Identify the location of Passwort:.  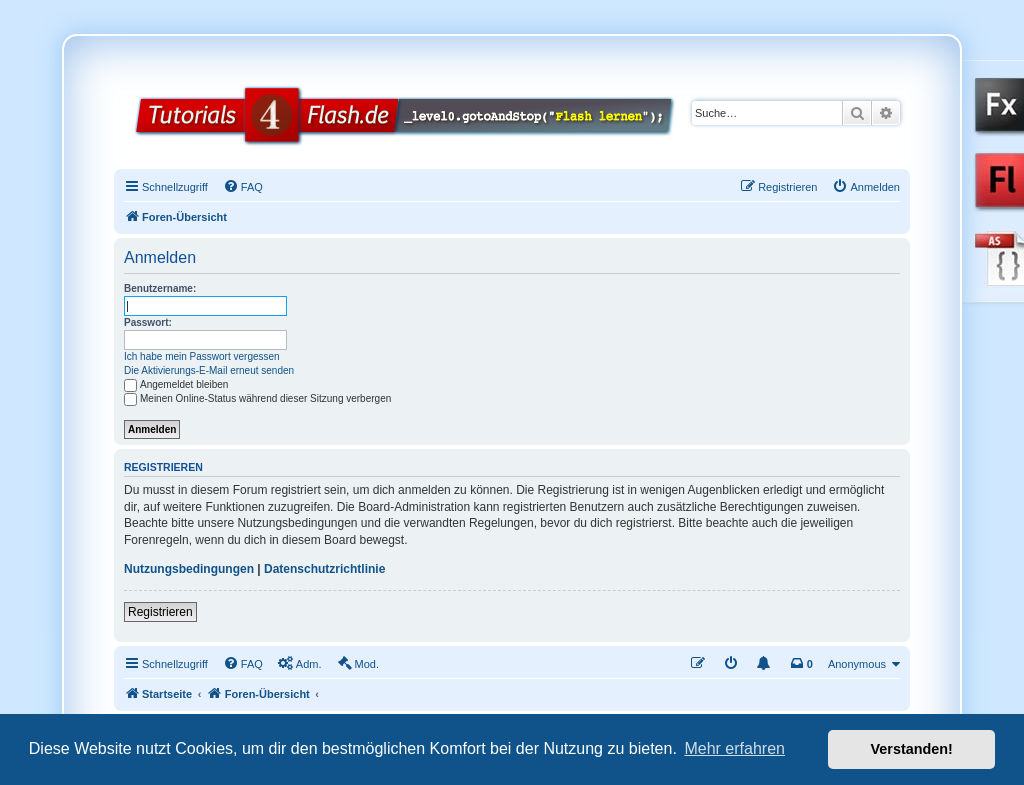
(148, 322).